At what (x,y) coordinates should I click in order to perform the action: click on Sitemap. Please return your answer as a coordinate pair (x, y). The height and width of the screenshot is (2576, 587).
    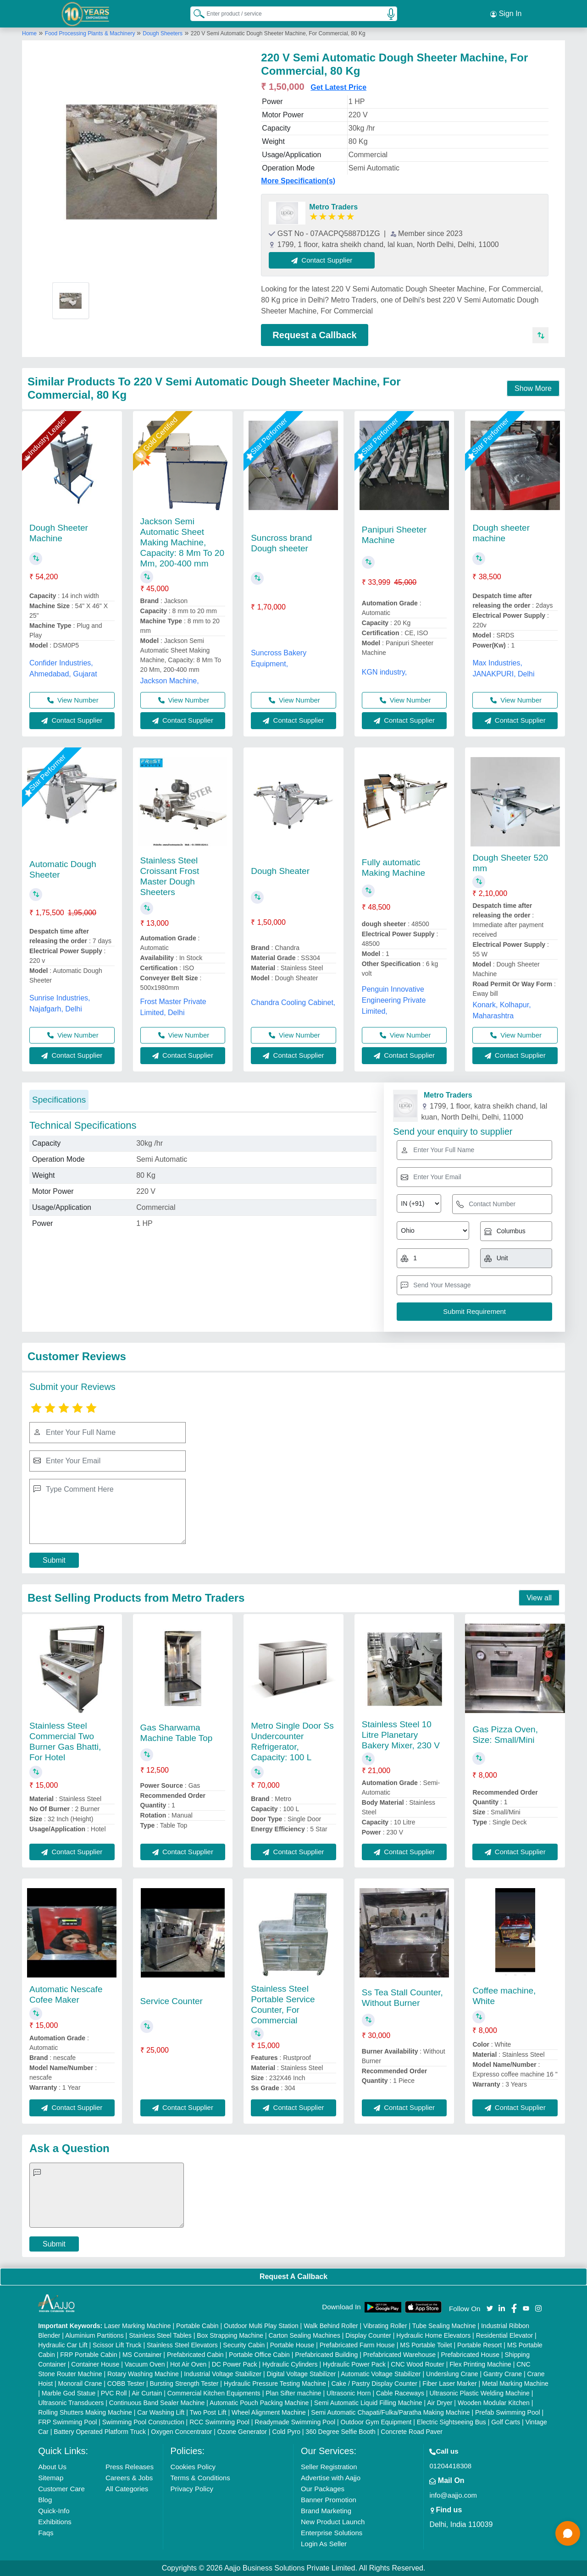
    Looking at the image, I should click on (50, 2478).